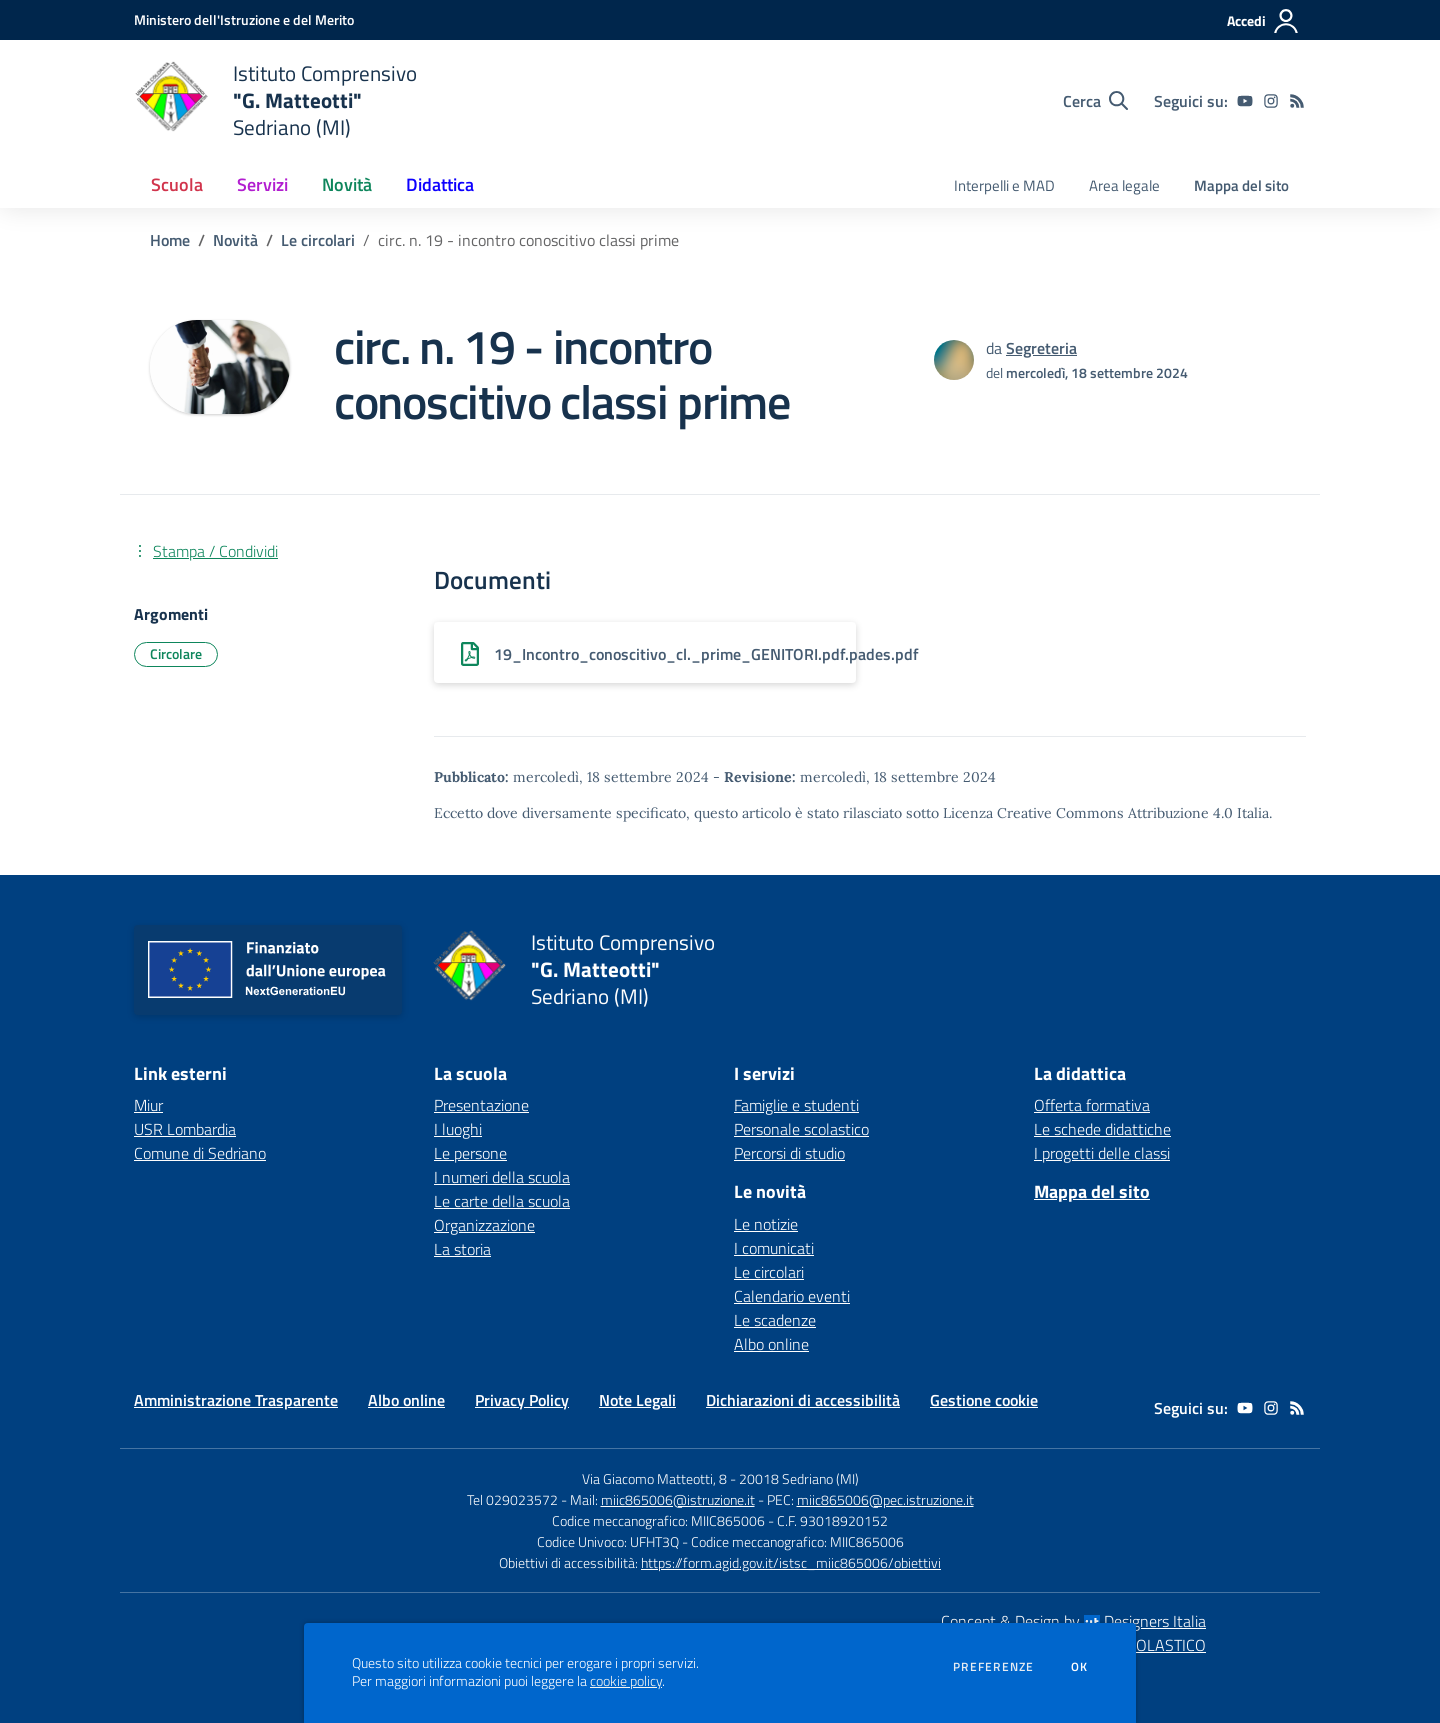  I want to click on 20018 Sedriano (MI), so click(799, 1478).